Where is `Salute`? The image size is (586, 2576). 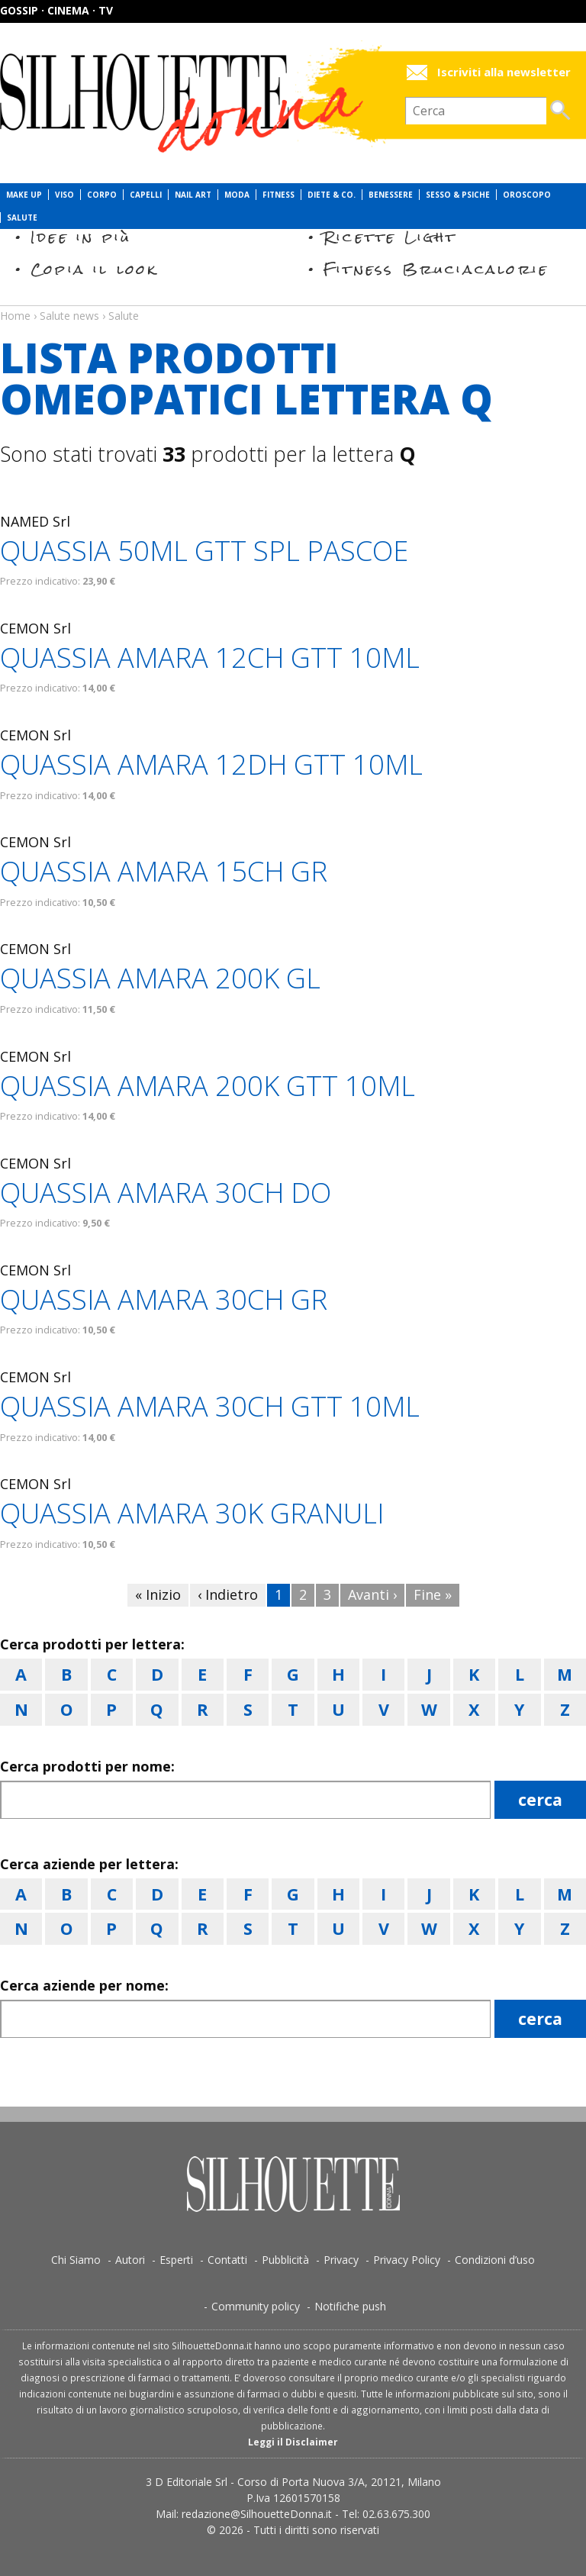
Salute is located at coordinates (22, 217).